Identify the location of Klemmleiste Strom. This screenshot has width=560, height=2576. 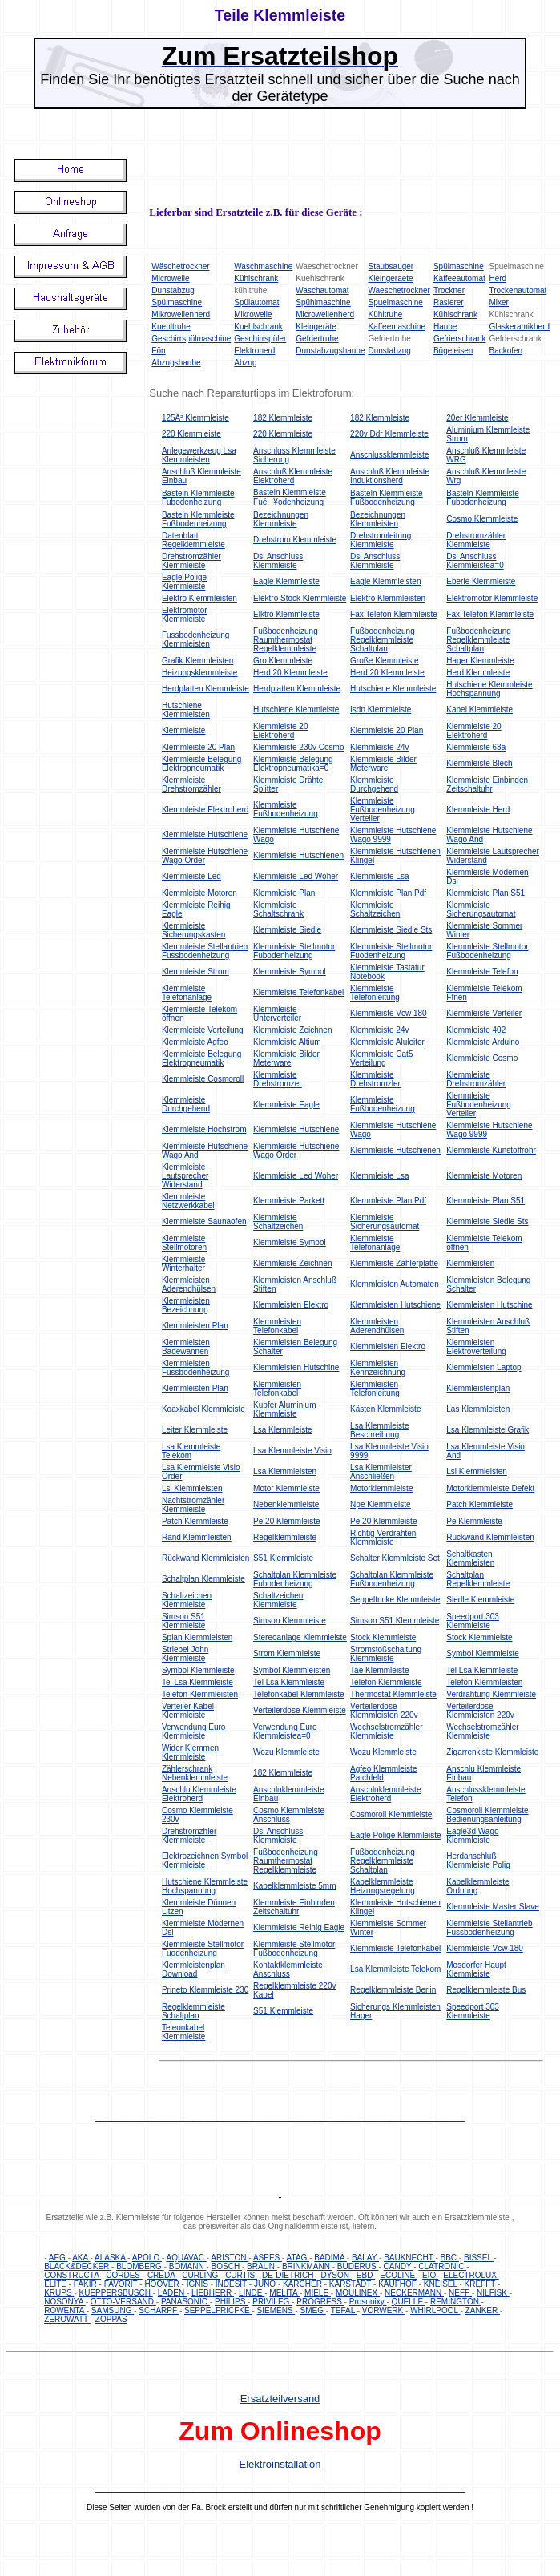
(195, 971).